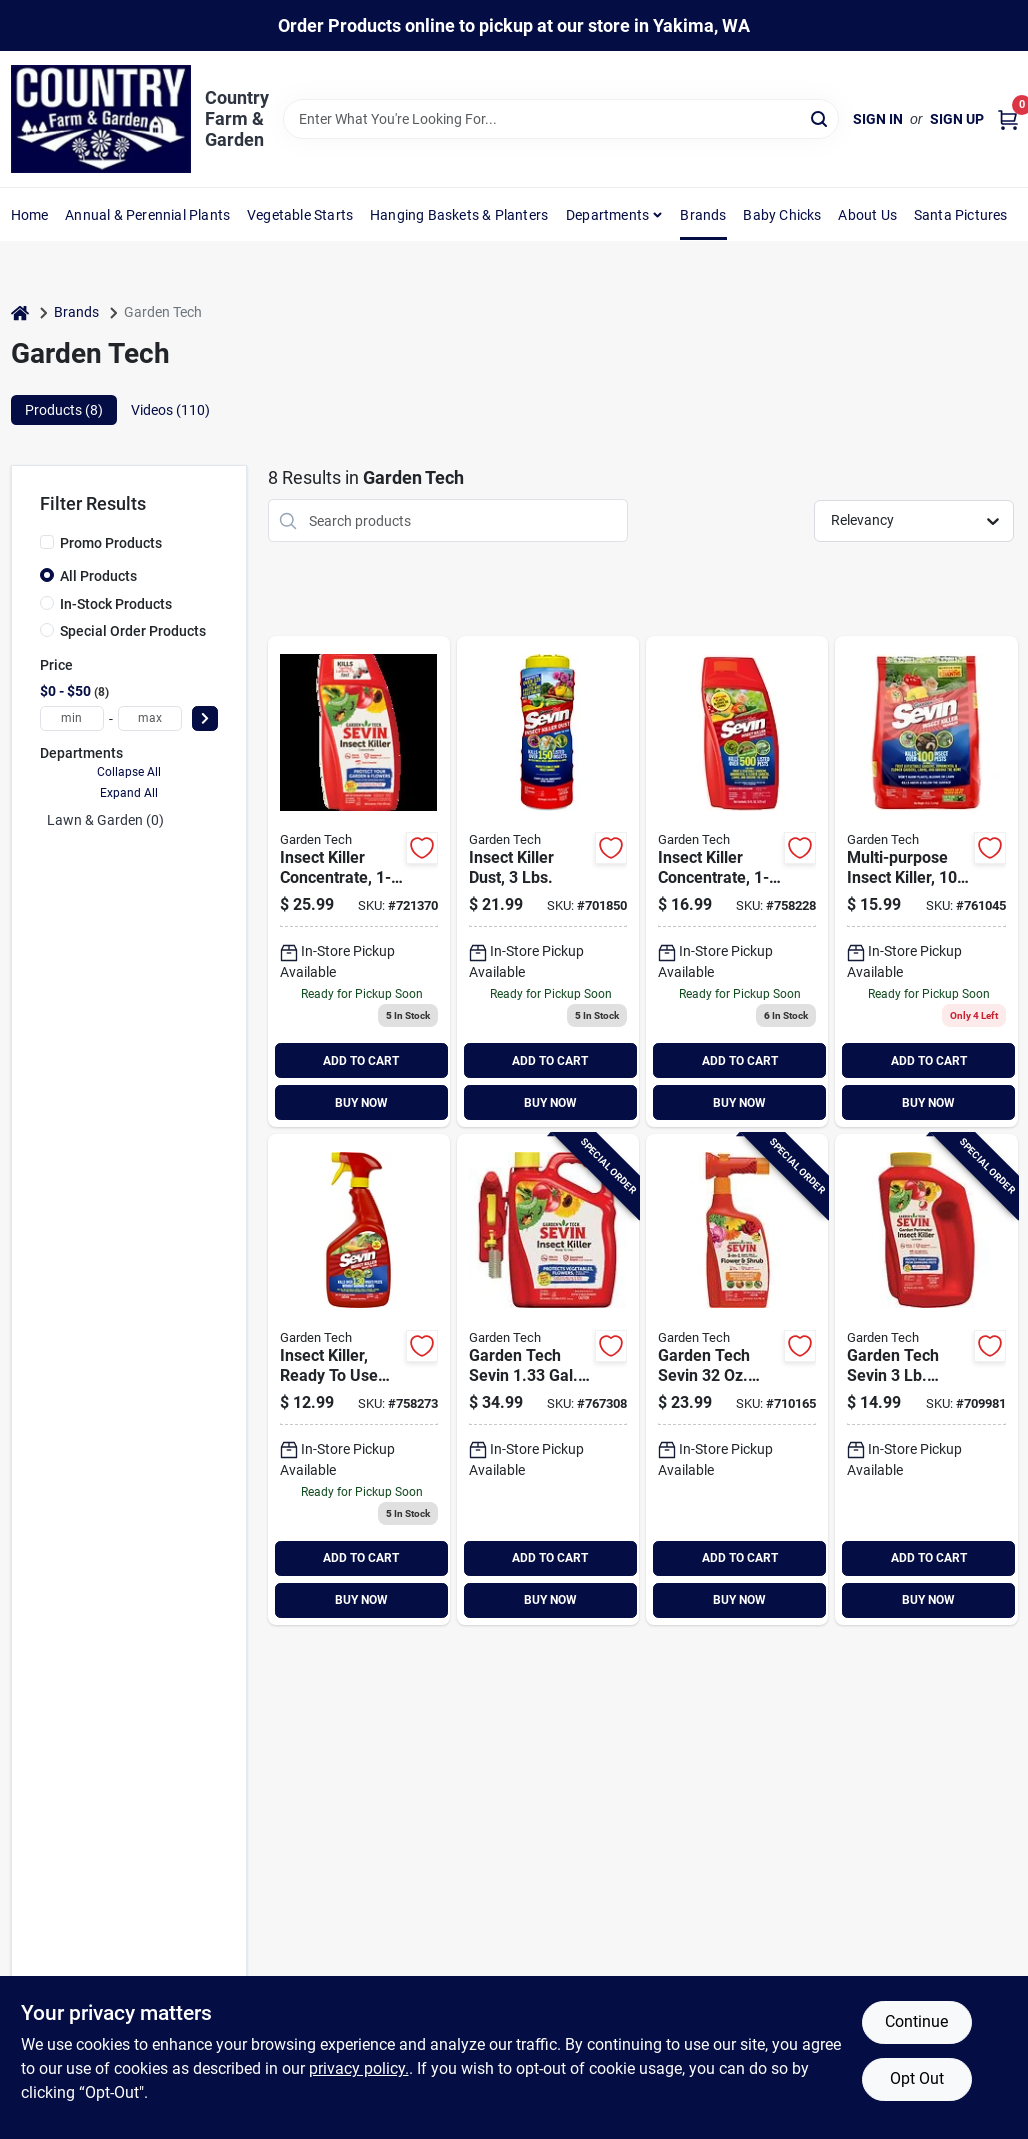 Image resolution: width=1028 pixels, height=2139 pixels. Describe the element at coordinates (101, 119) in the screenshot. I see `[Country Farm & Garden Home]` at that location.